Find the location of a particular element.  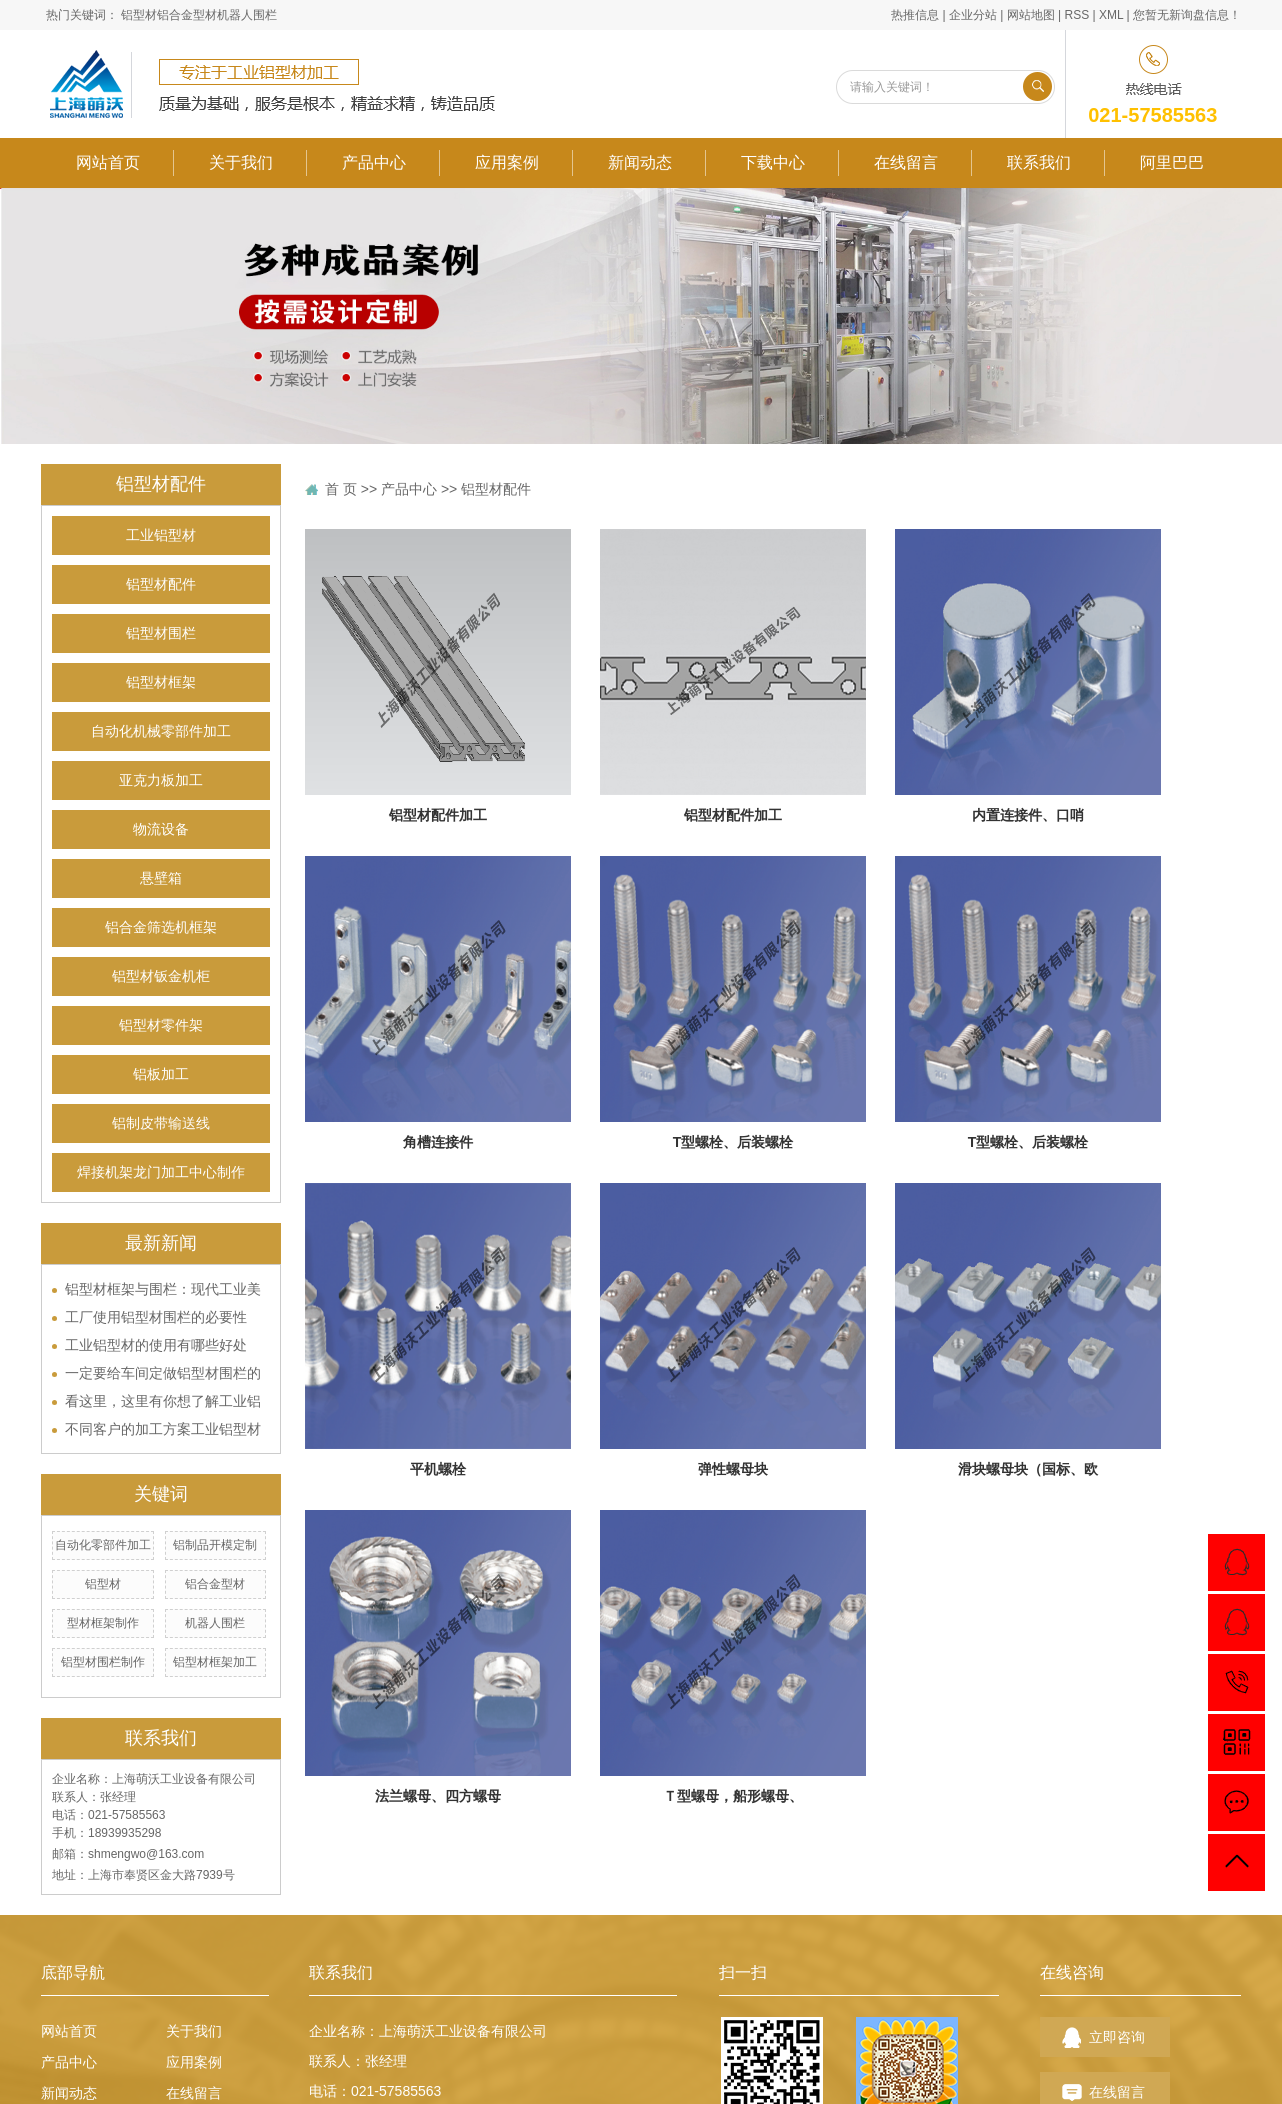

看这里，这里有你想了解工业铝 is located at coordinates (163, 1401).